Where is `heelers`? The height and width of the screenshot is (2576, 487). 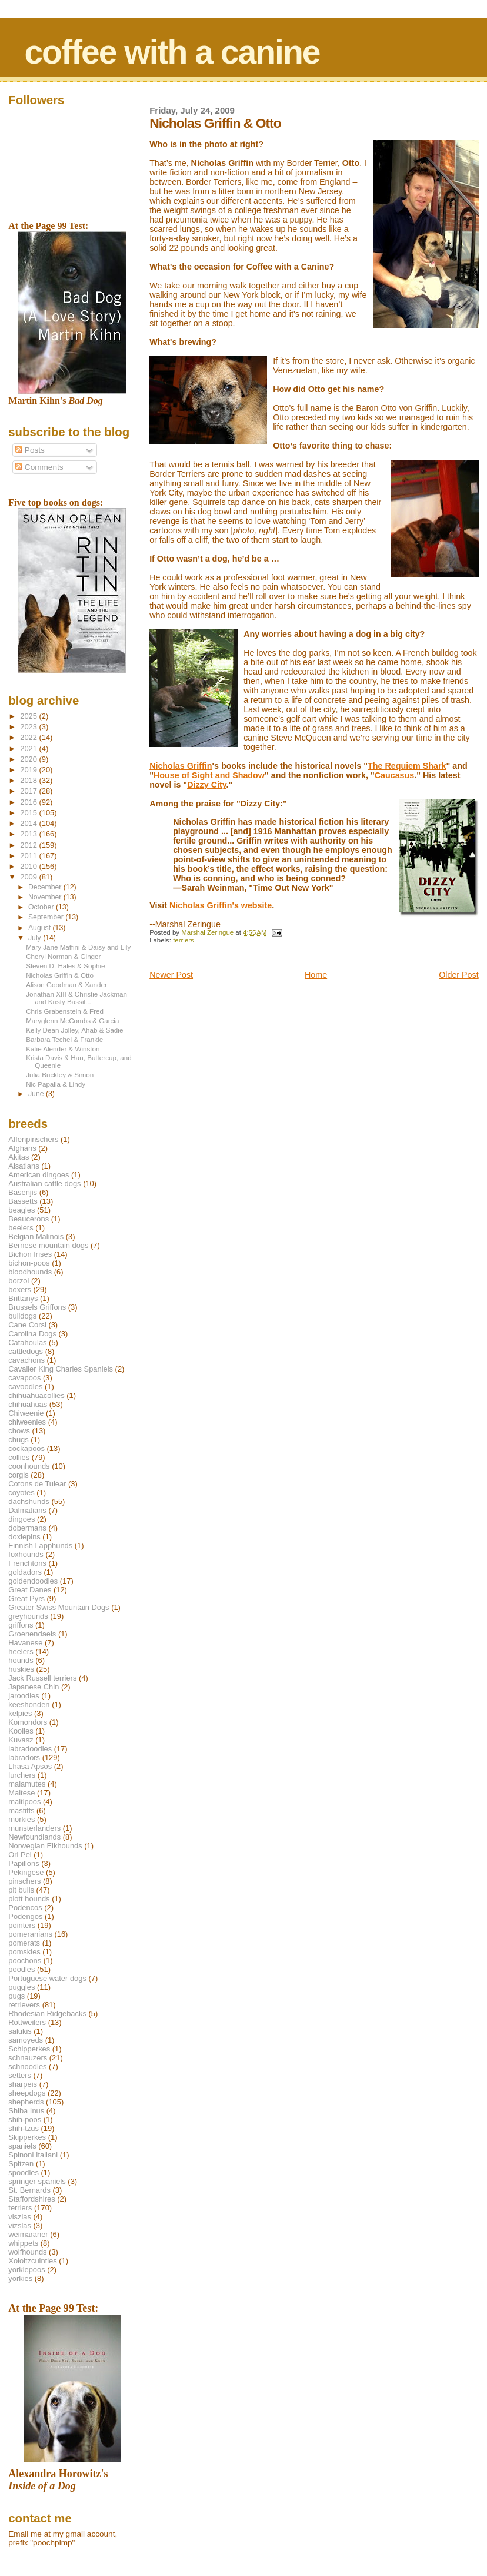 heelers is located at coordinates (20, 1651).